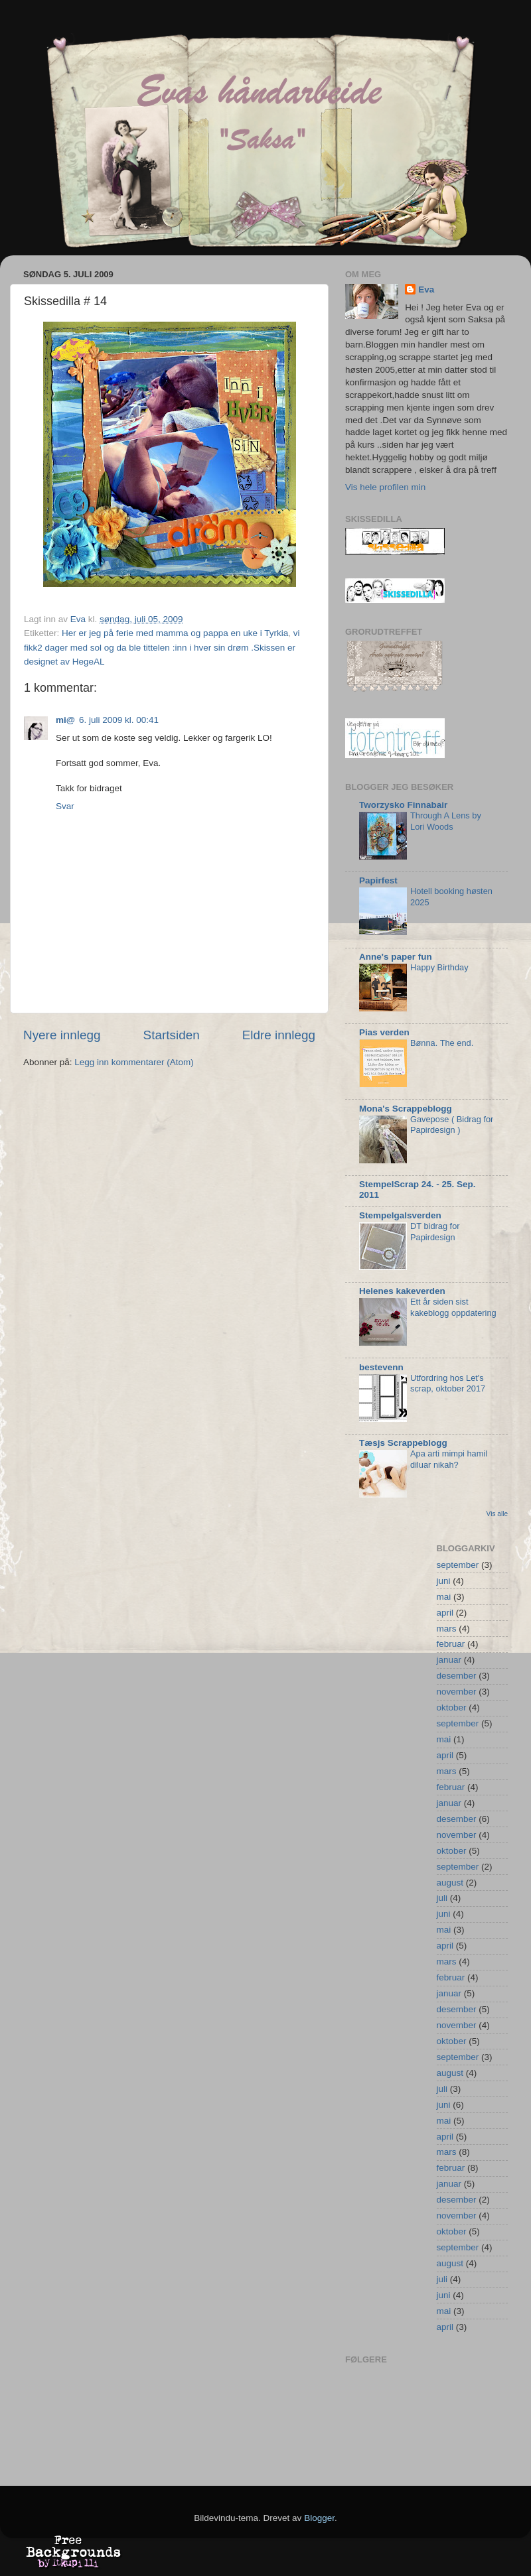  I want to click on Through A Lens by Lori Woods, so click(445, 821).